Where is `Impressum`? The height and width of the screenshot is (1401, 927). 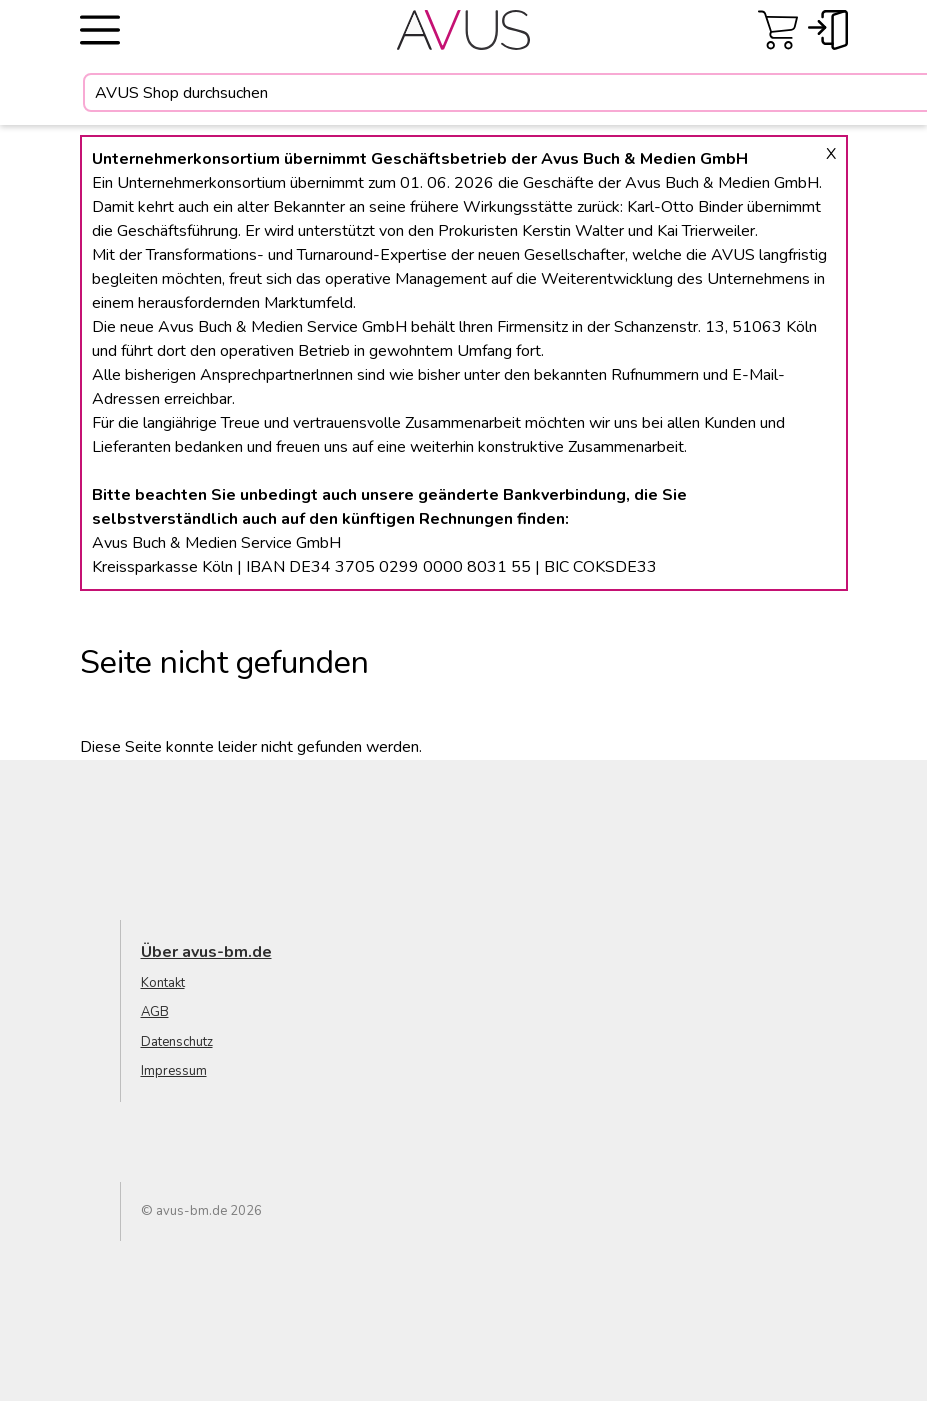
Impressum is located at coordinates (174, 1071).